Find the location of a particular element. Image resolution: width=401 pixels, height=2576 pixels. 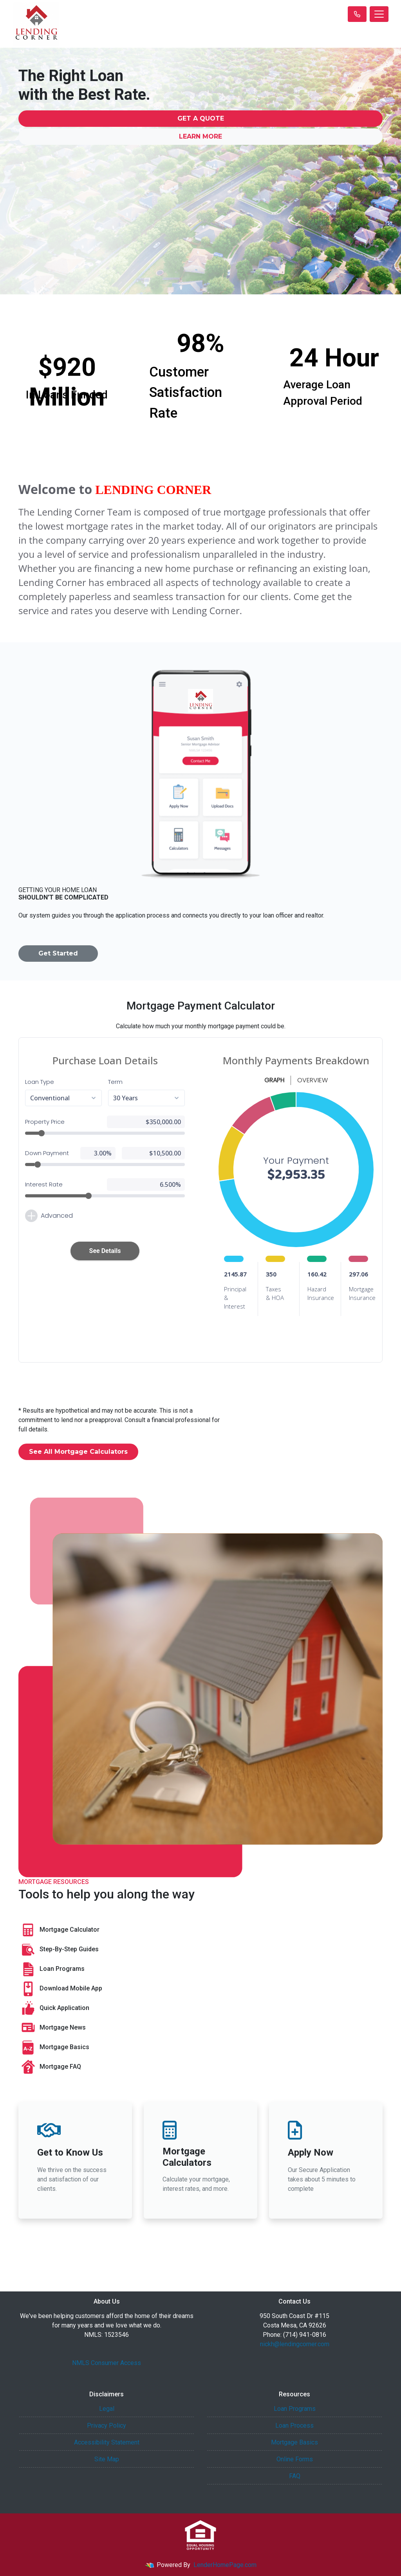

Loan Programs is located at coordinates (51, 1969).